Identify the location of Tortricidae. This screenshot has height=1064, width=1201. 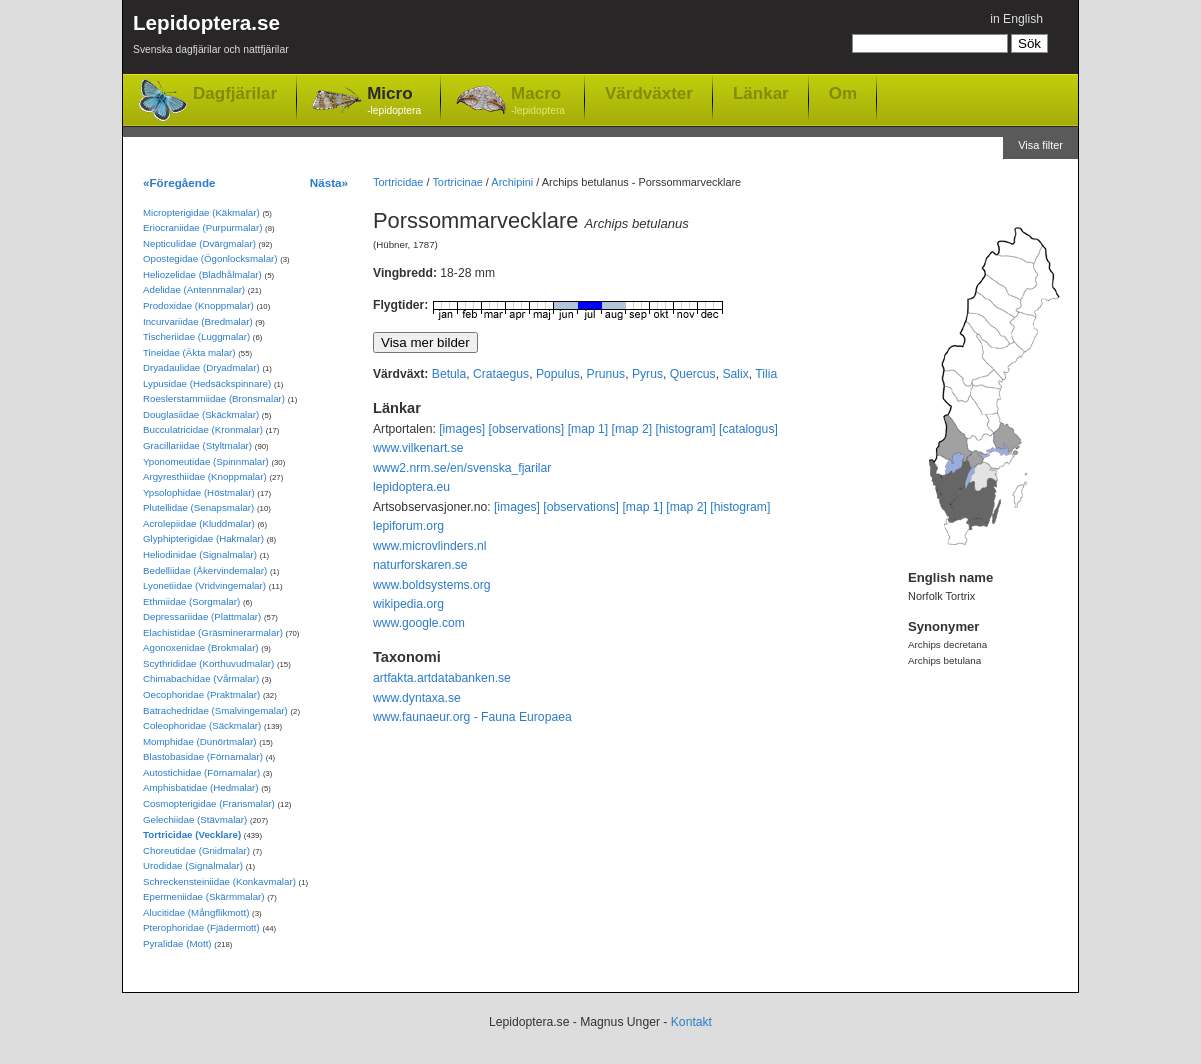
(398, 182).